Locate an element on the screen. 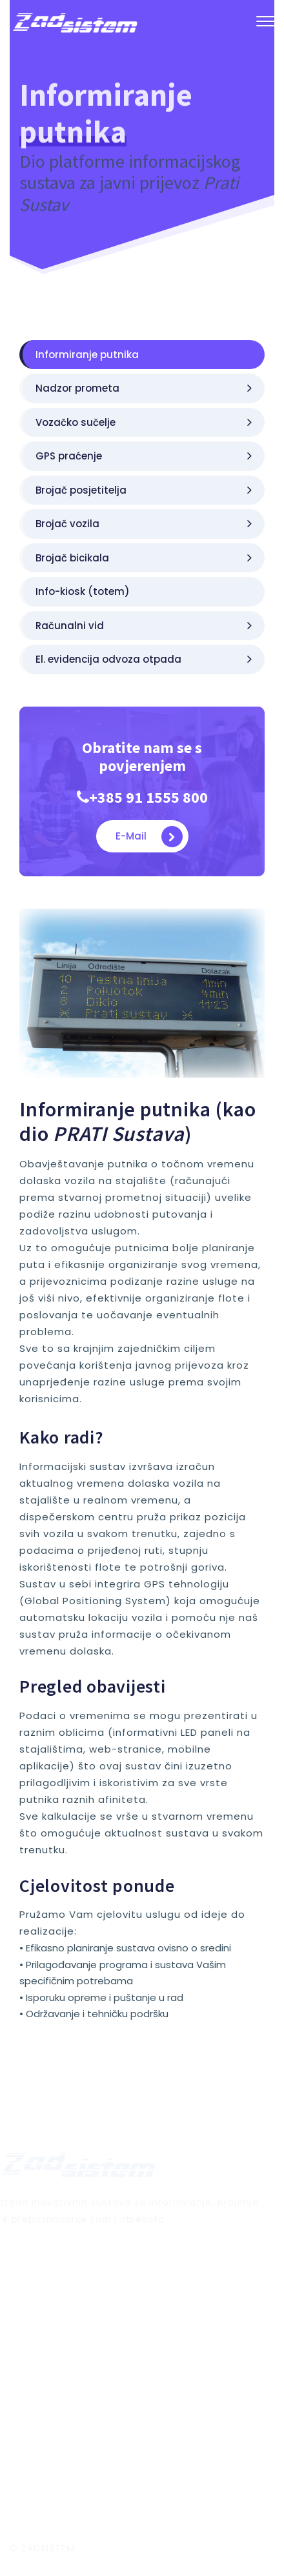 Image resolution: width=284 pixels, height=2576 pixels. [button] is located at coordinates (265, 23).